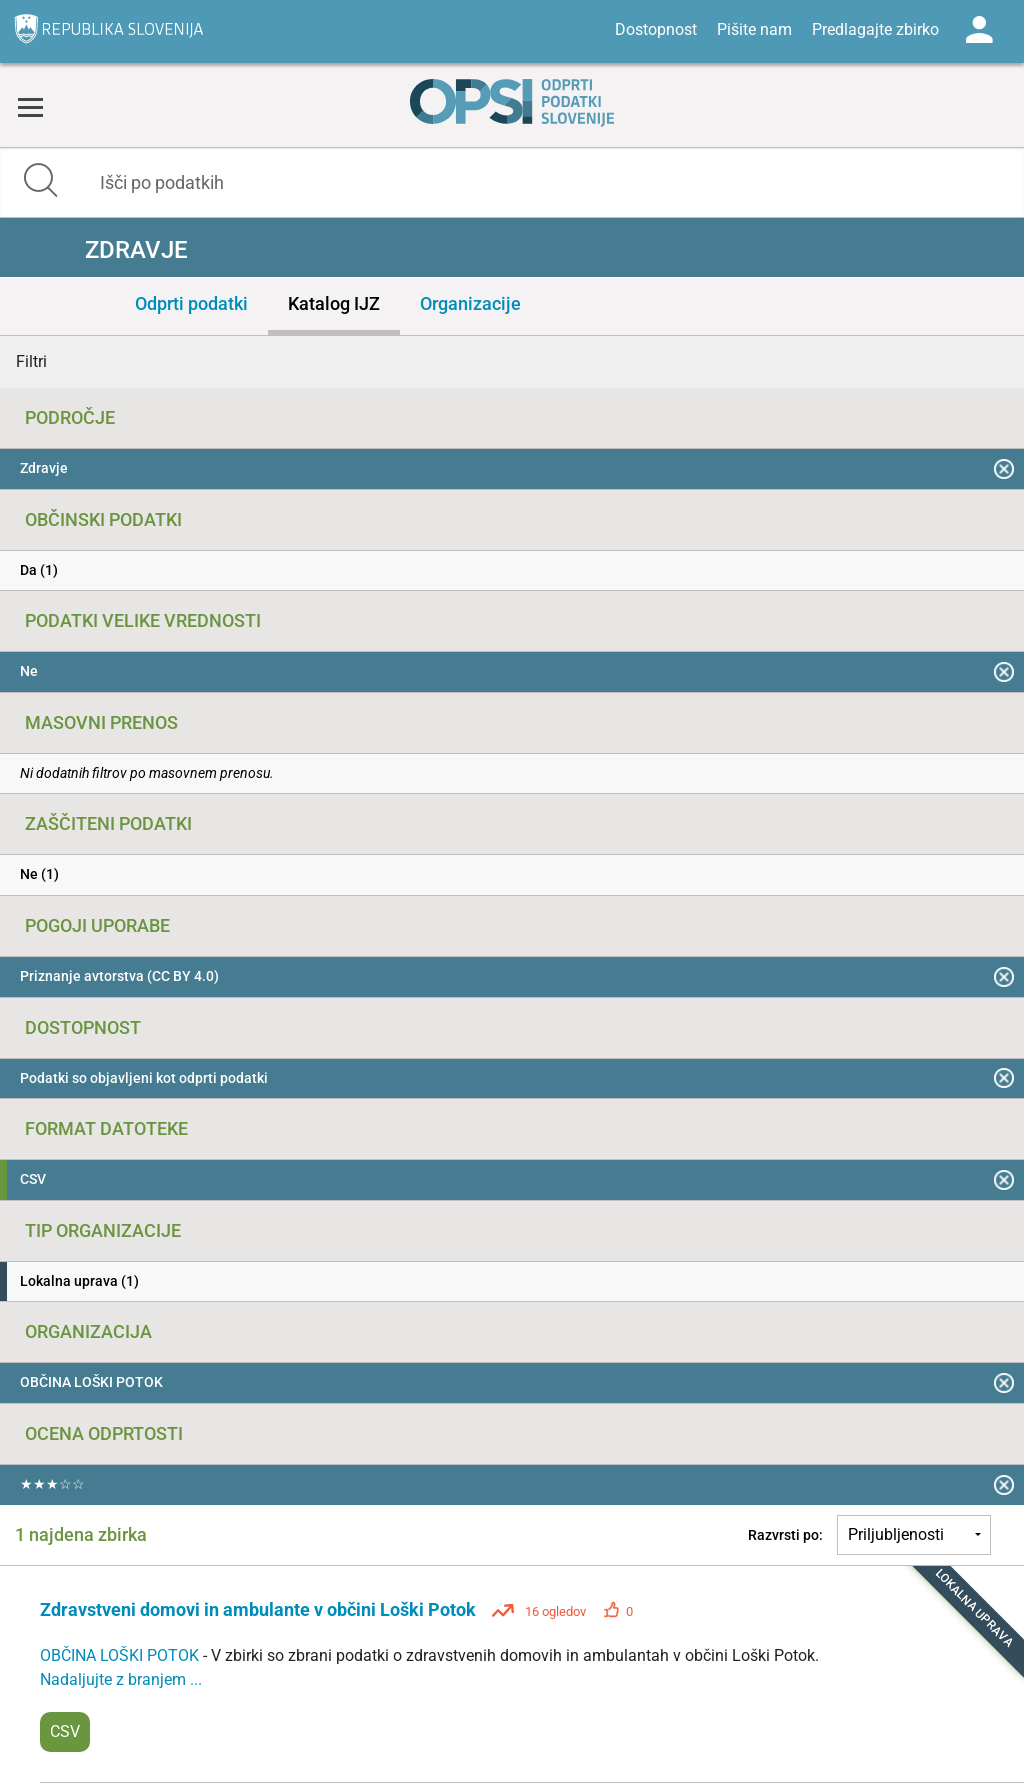  Describe the element at coordinates (121, 1679) in the screenshot. I see `Nadaljujte z branjem ...` at that location.